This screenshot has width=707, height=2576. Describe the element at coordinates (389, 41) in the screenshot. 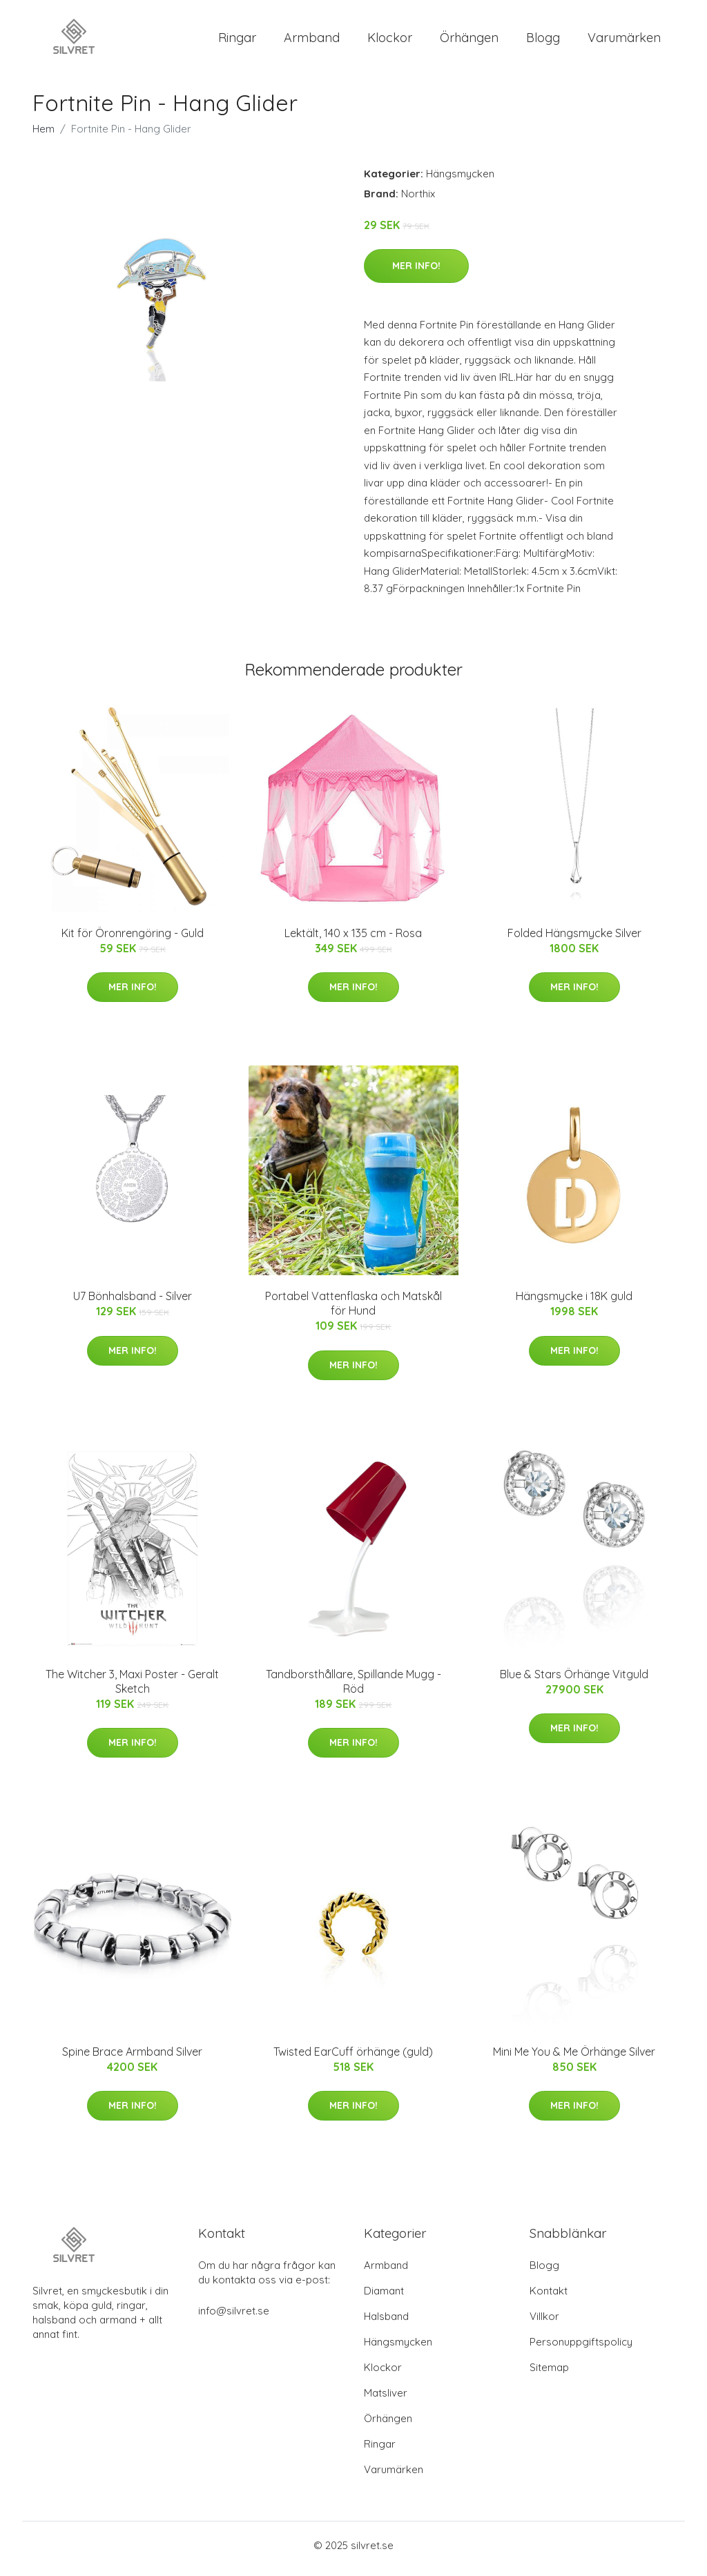

I see `Klockor` at that location.